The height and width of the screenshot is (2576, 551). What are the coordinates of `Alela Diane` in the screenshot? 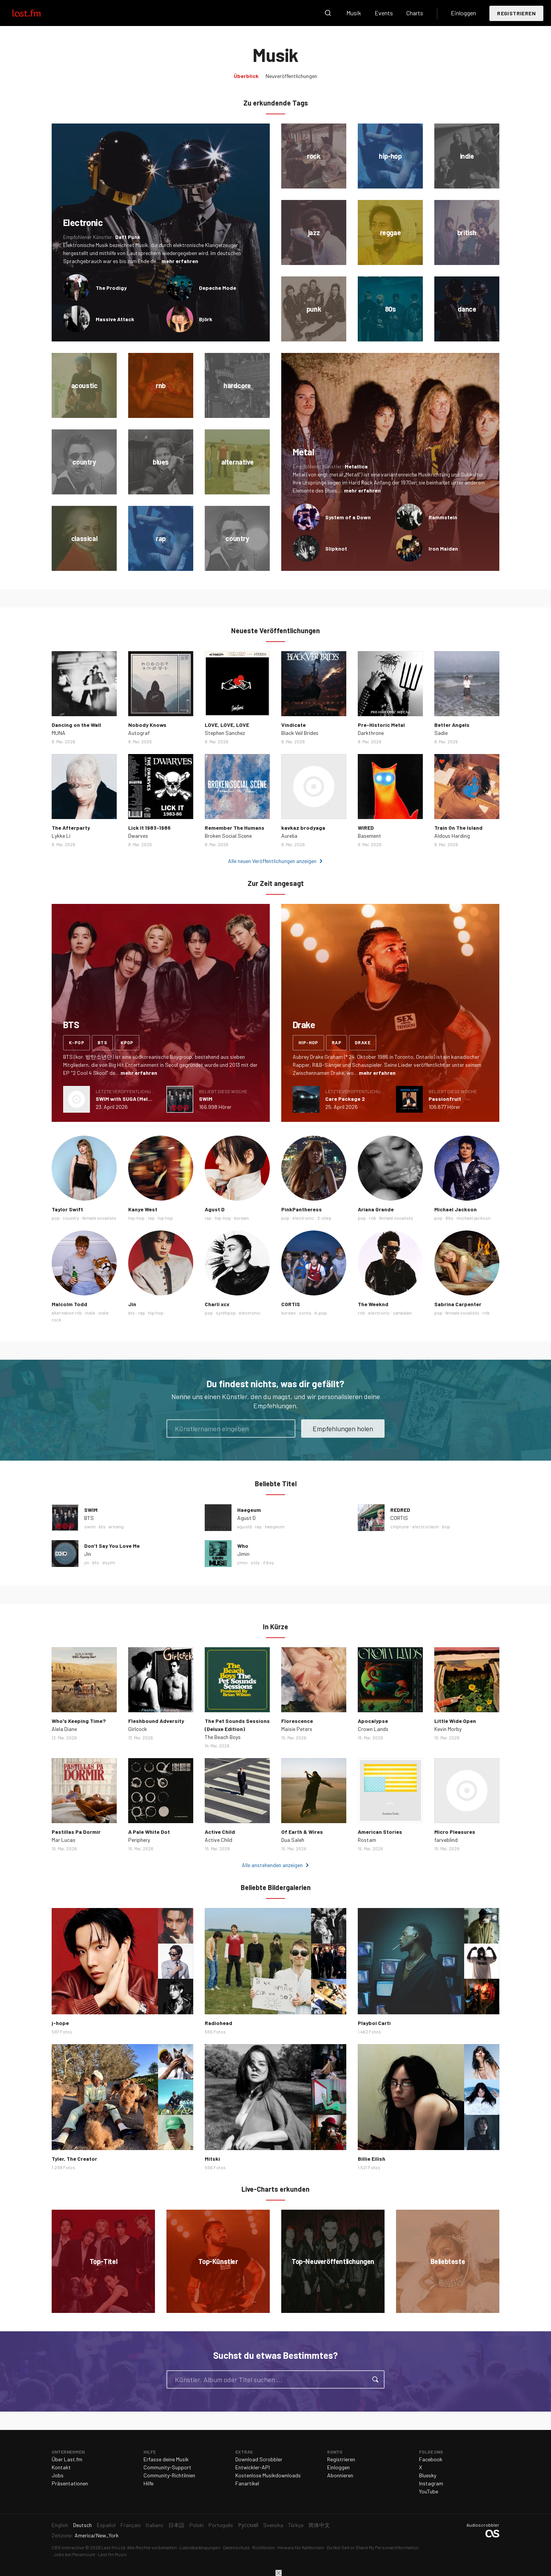 It's located at (64, 1729).